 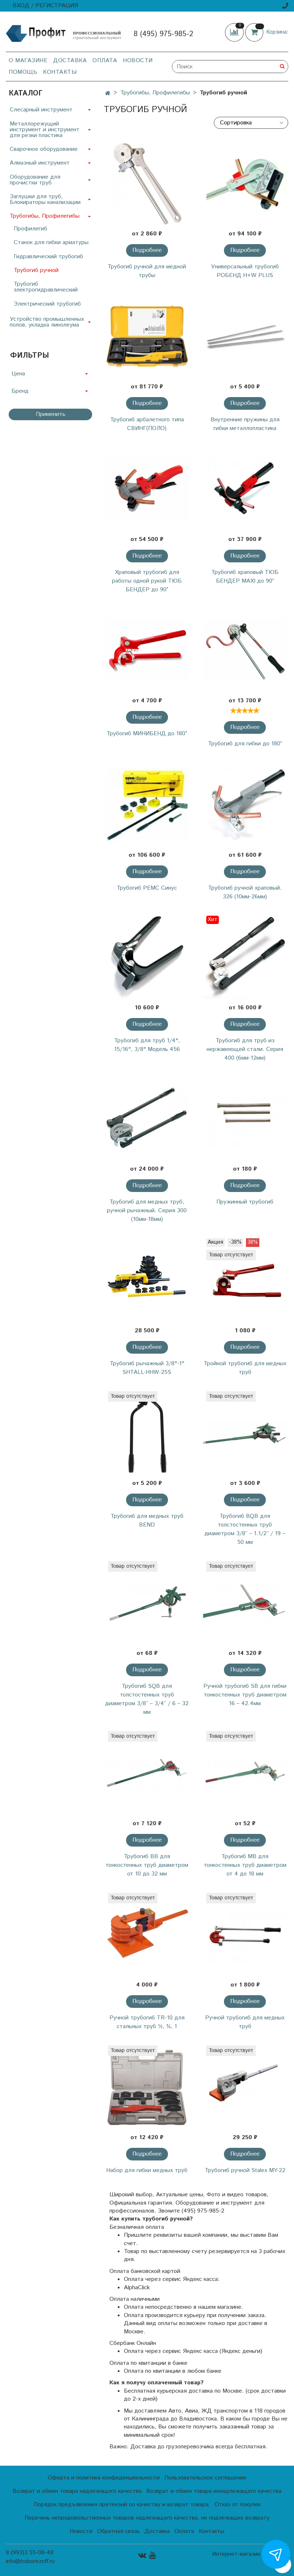 I want to click on О магазине, so click(x=28, y=60).